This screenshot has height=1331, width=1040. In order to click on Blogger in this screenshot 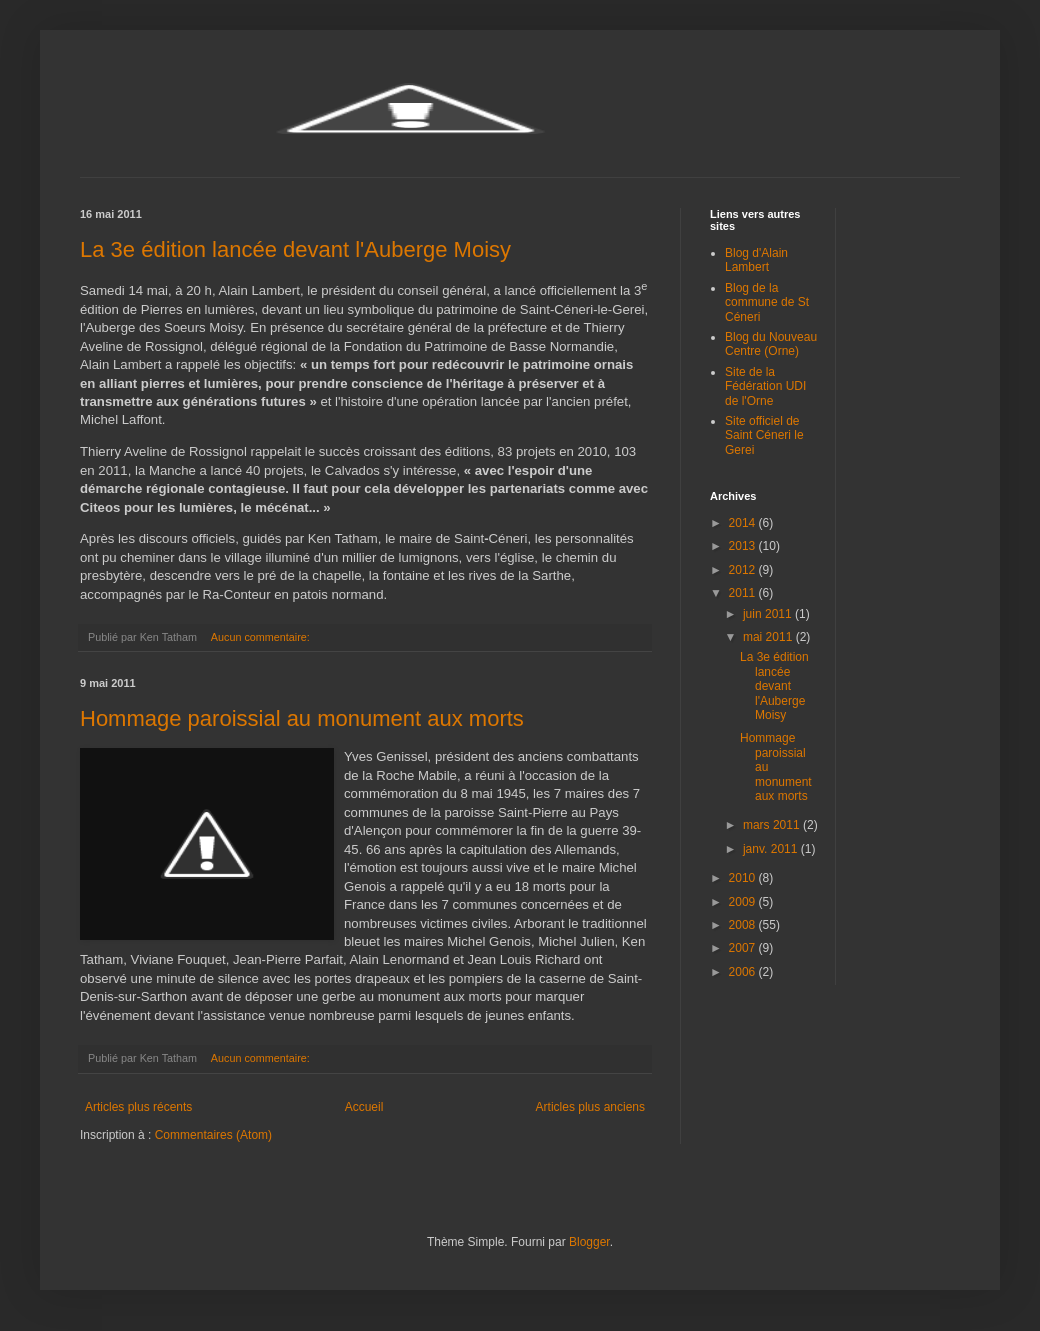, I will do `click(589, 1242)`.